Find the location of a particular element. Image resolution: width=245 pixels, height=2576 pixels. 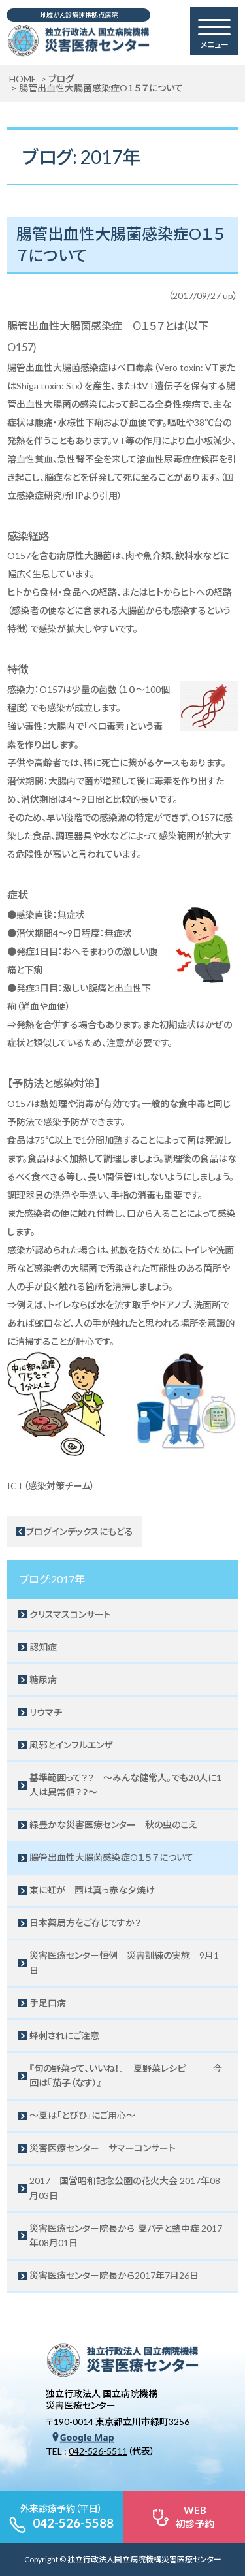

042-526-5511 is located at coordinates (98, 2450).